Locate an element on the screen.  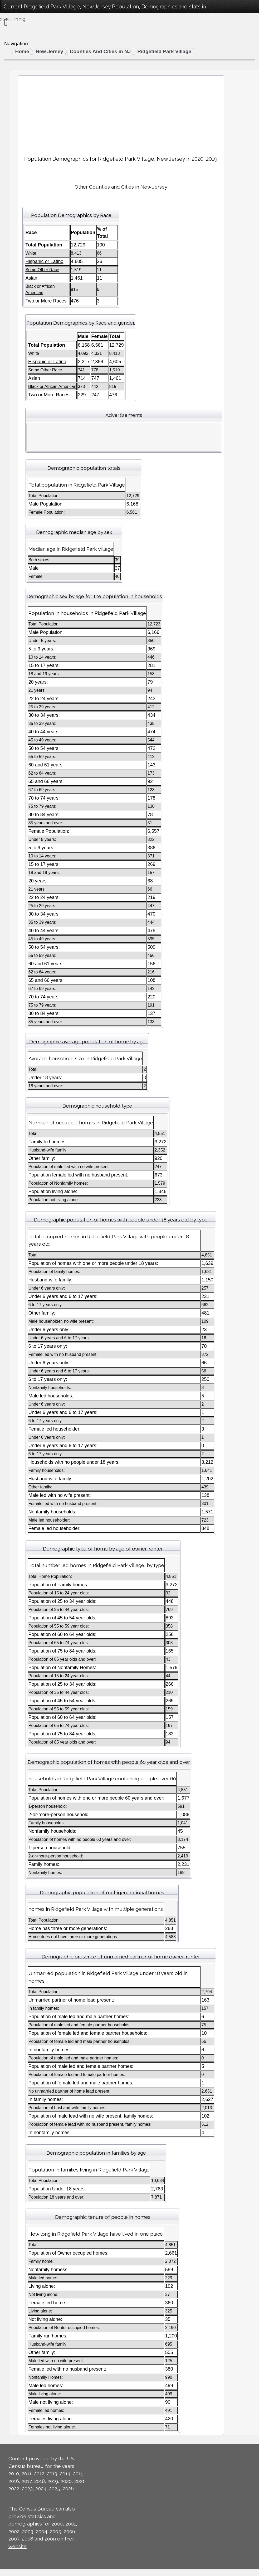
Counties And Cities in NJ is located at coordinates (100, 51).